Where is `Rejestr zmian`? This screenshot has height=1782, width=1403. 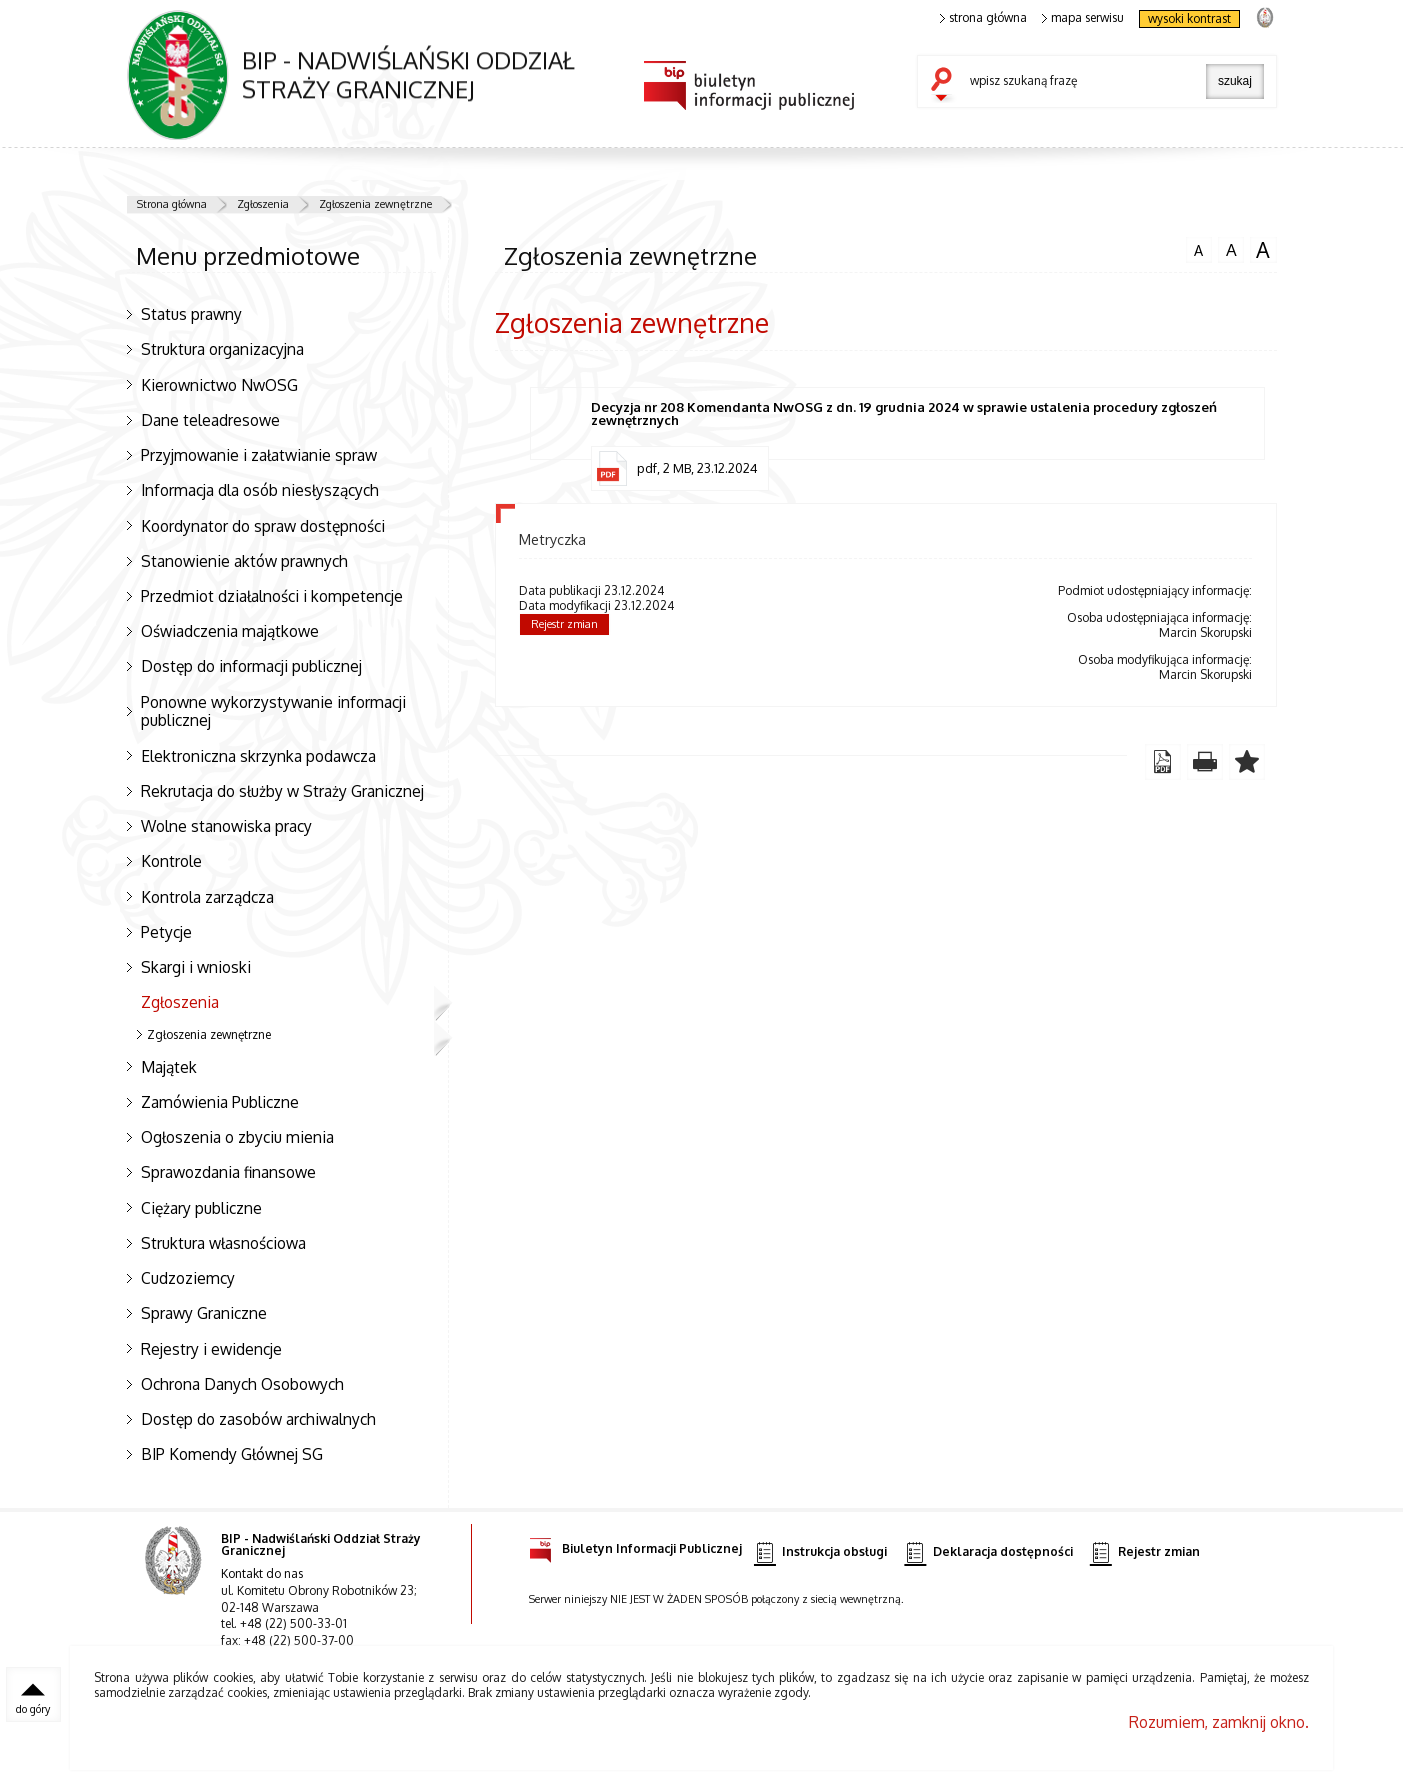 Rejestr zmian is located at coordinates (564, 624).